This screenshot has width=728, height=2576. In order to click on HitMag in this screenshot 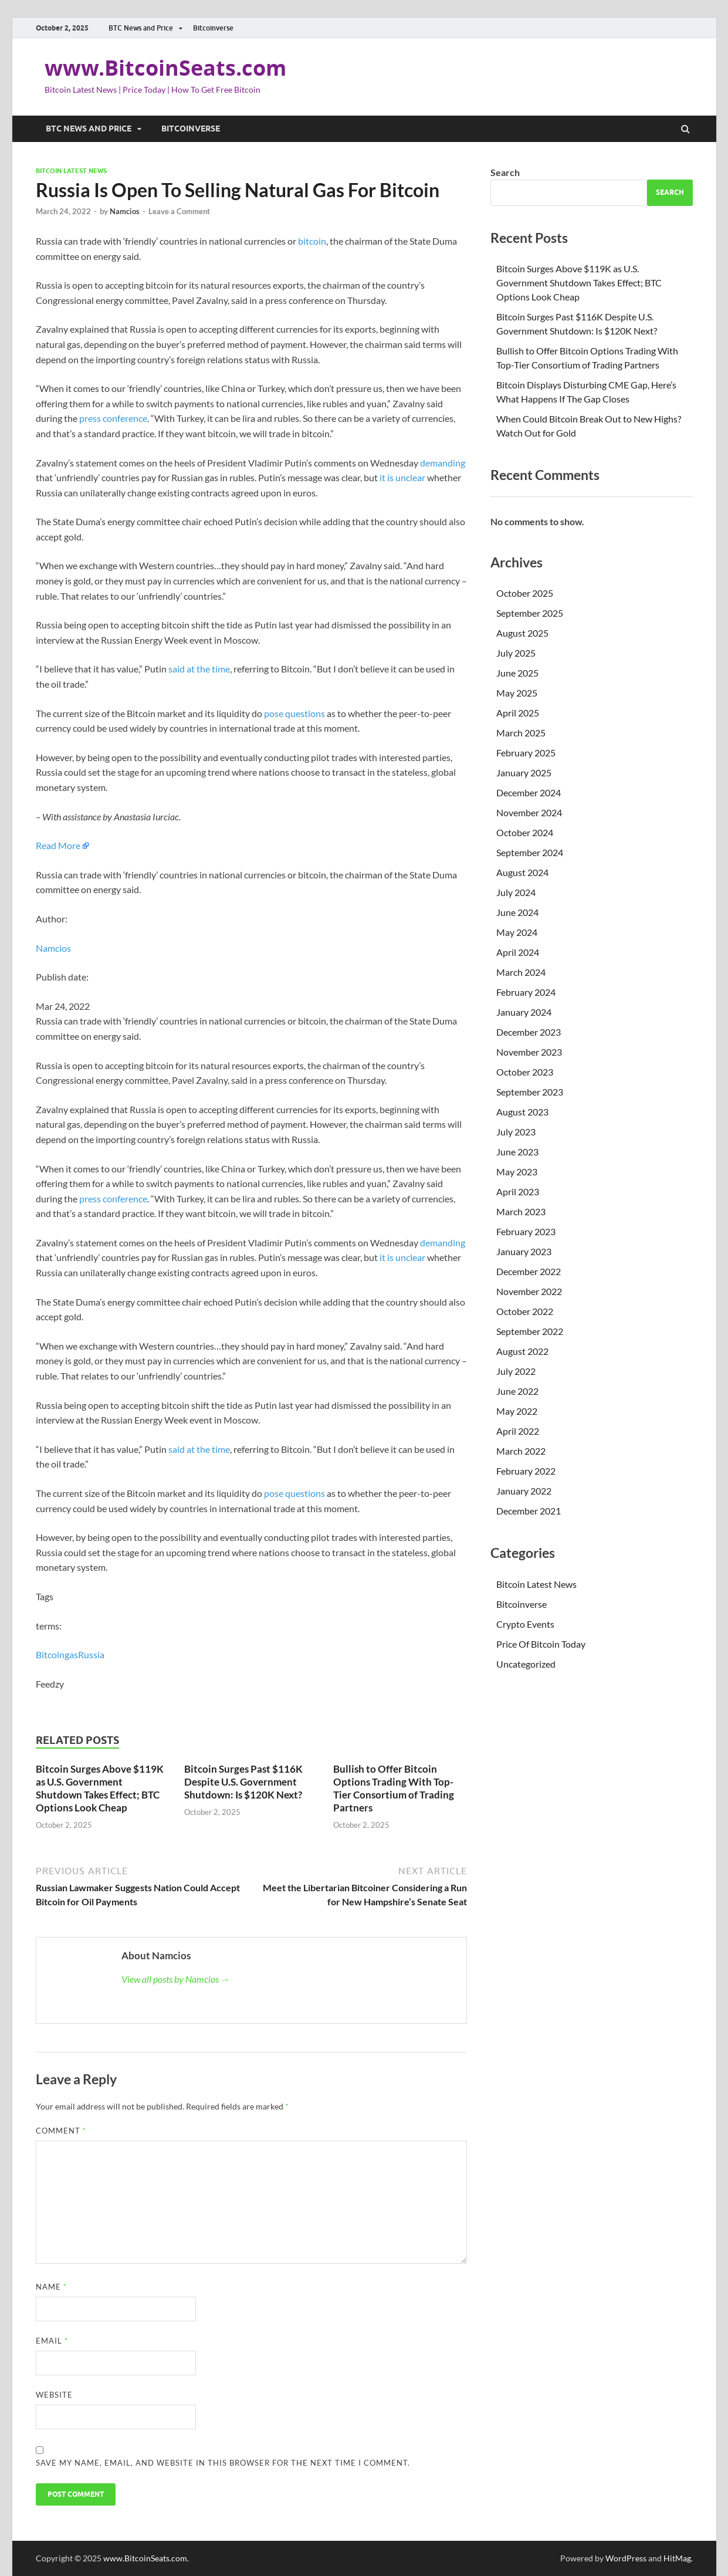, I will do `click(677, 2558)`.